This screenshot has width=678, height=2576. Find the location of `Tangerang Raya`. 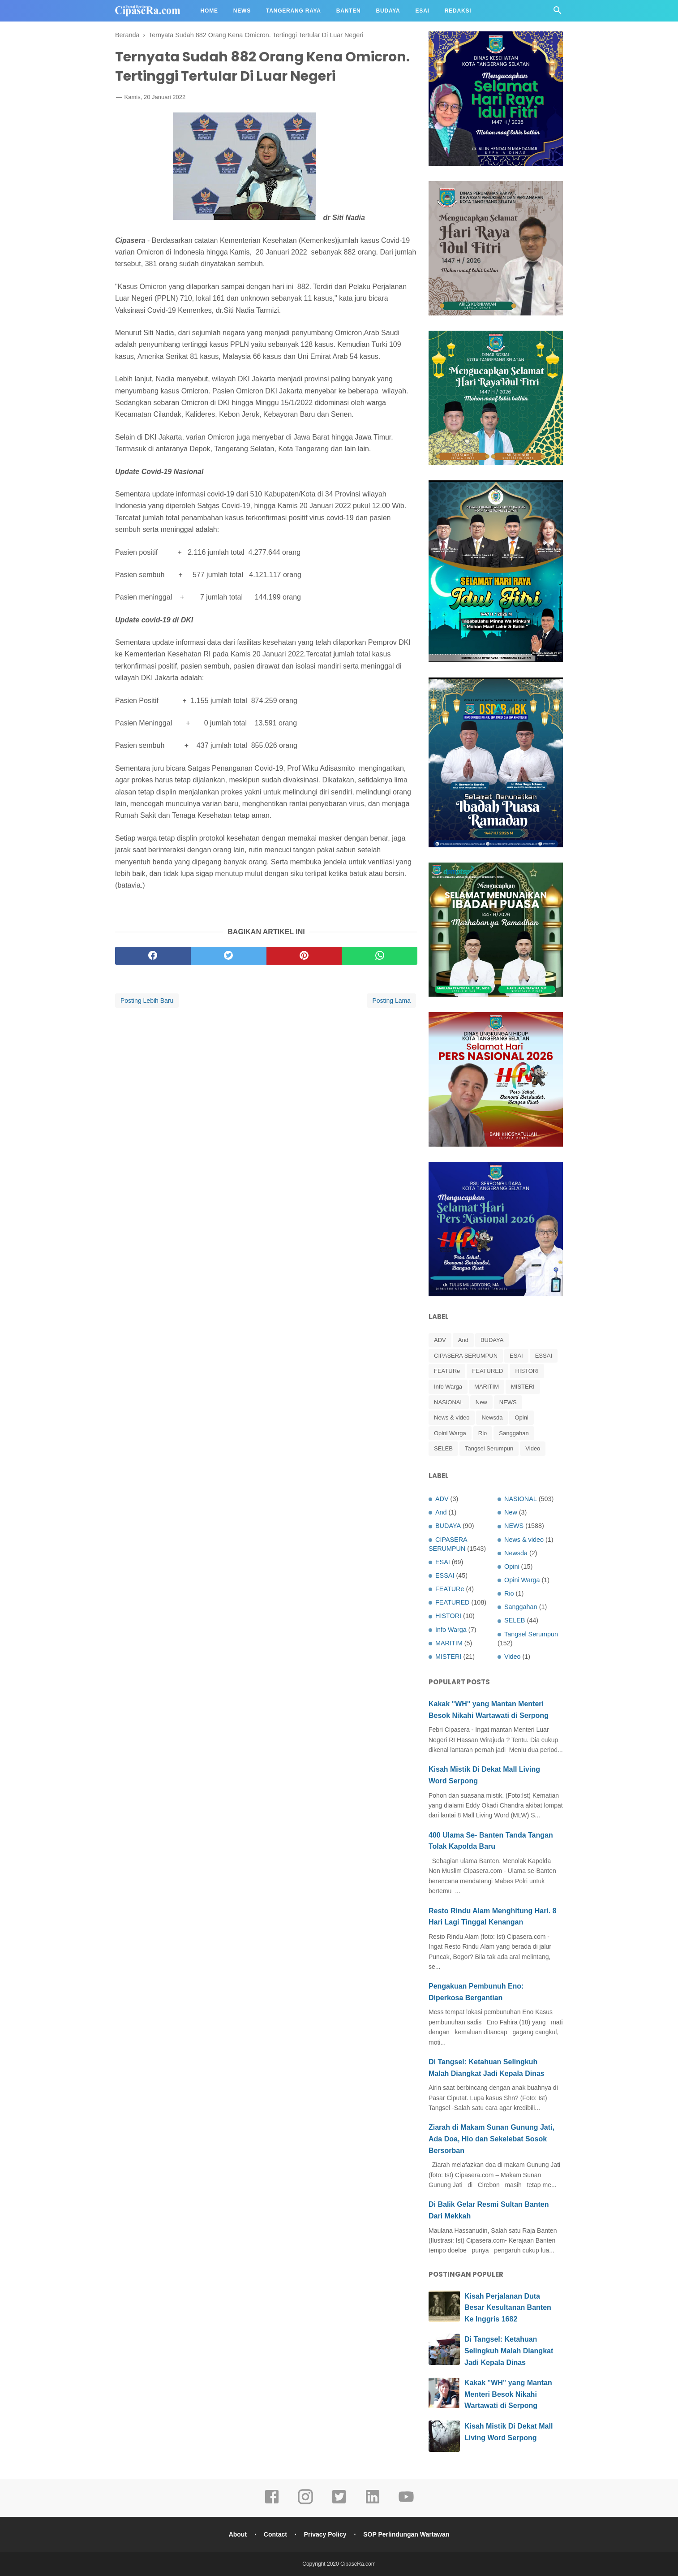

Tangerang Raya is located at coordinates (293, 11).